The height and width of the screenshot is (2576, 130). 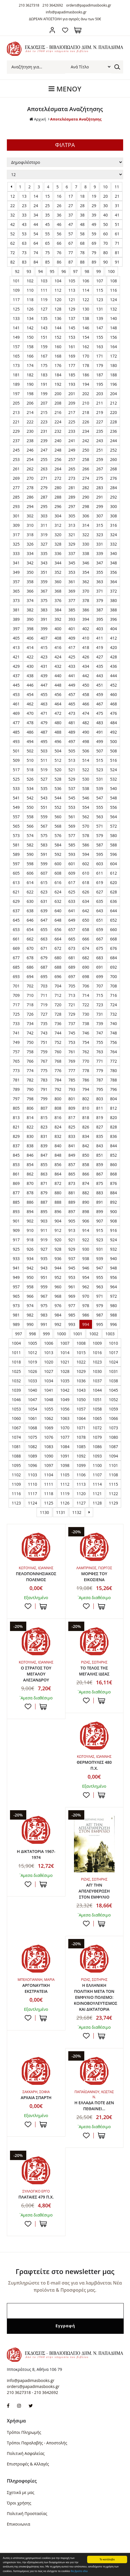 I want to click on 612, so click(x=113, y=873).